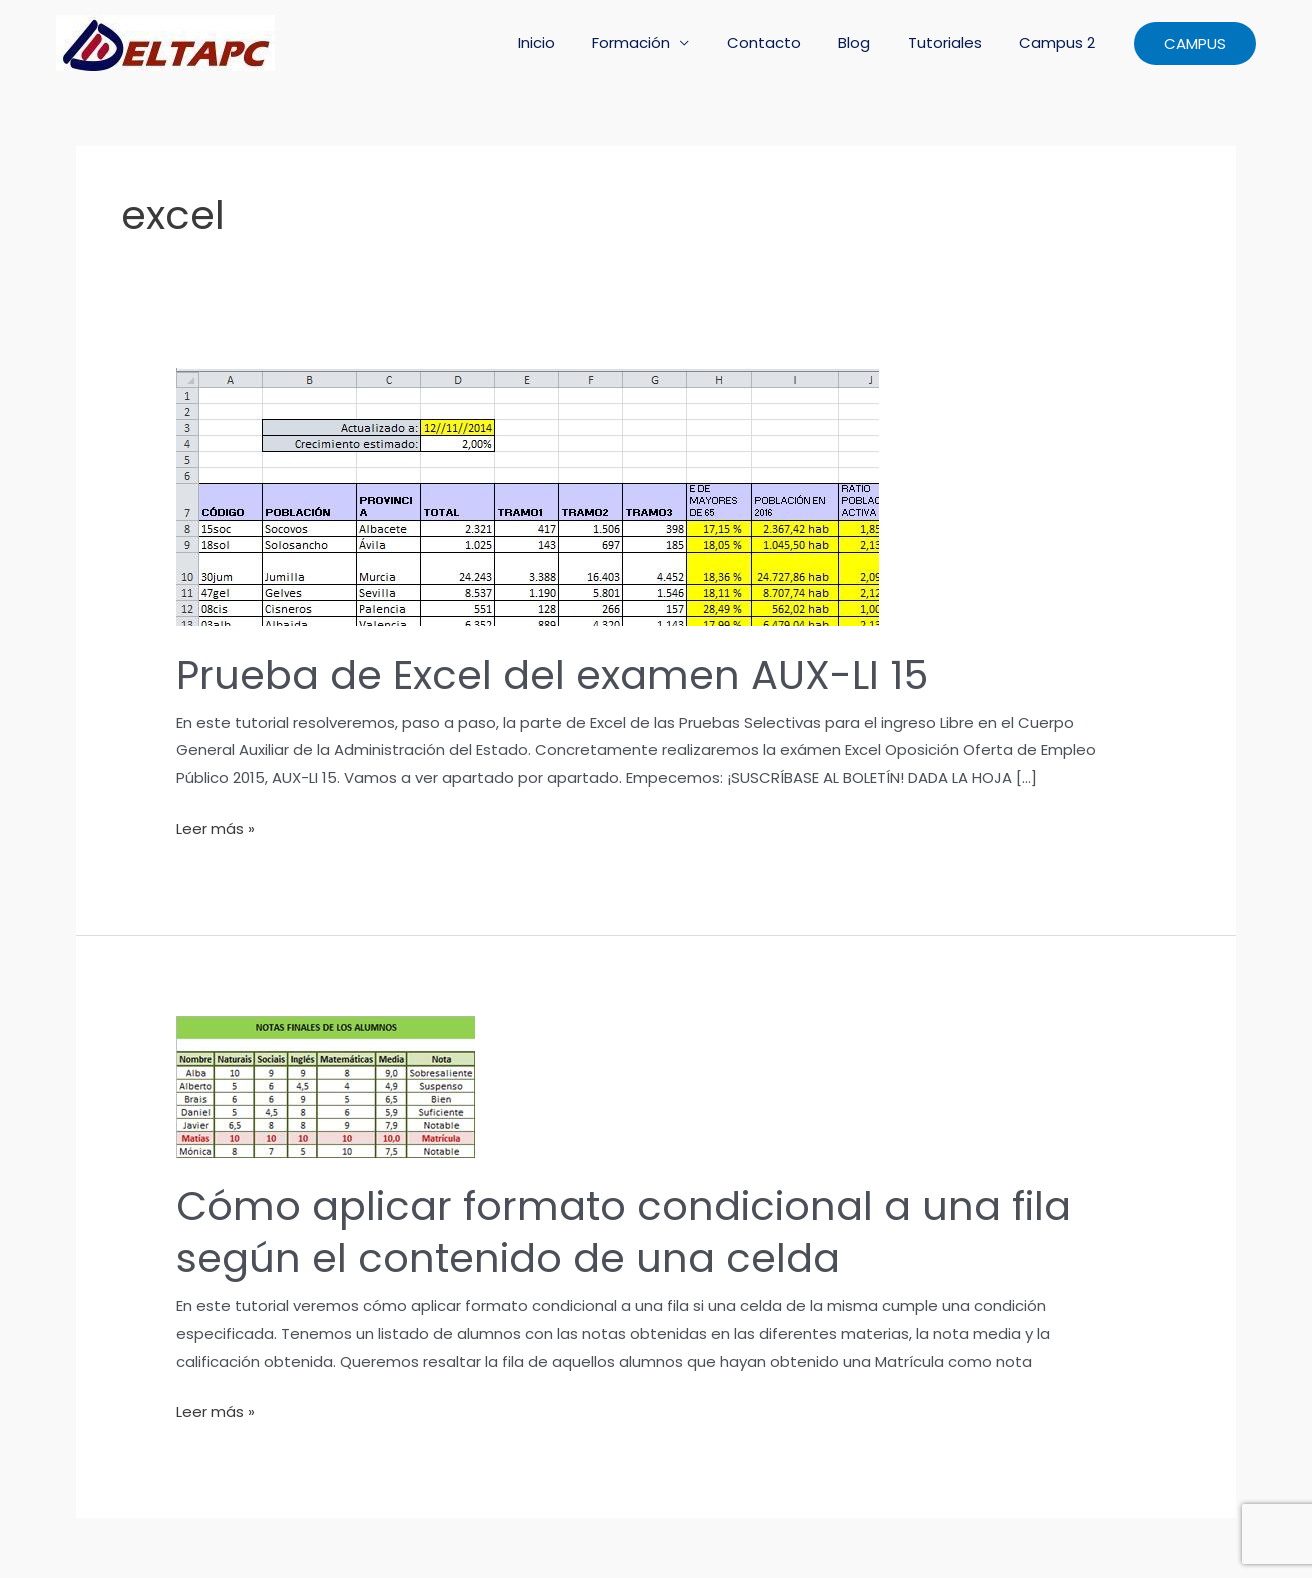 This screenshot has width=1312, height=1578. Describe the element at coordinates (552, 675) in the screenshot. I see `Prueba de Excel del examen AUX-LI 15` at that location.